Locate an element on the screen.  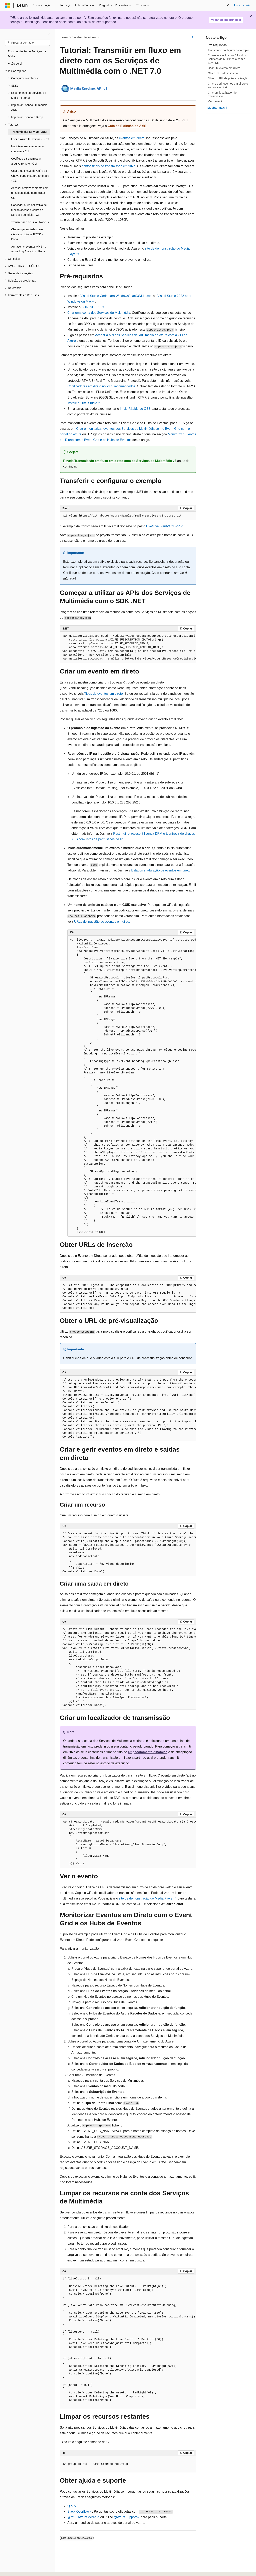
Criar um evento em direto is located at coordinates (224, 68).